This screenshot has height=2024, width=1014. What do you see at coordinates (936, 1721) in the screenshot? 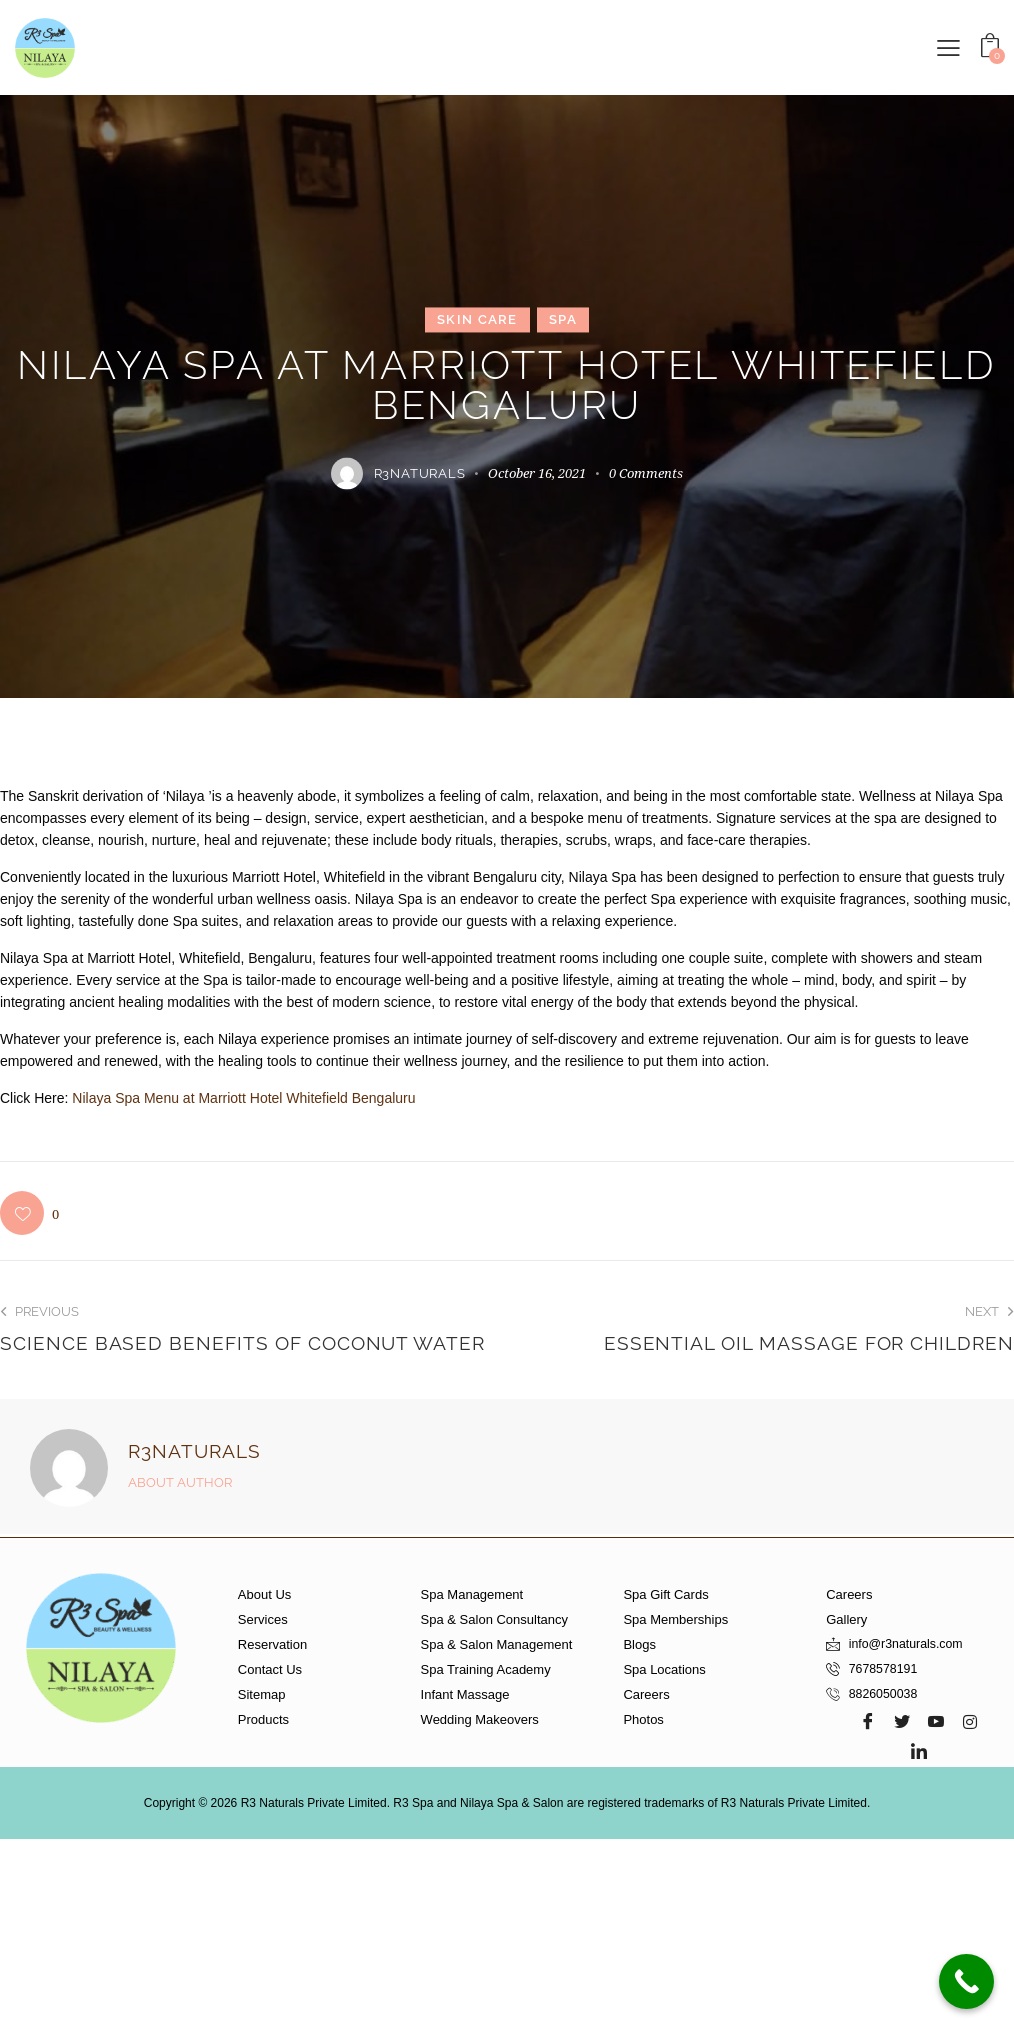
I see `[Youtube]` at bounding box center [936, 1721].